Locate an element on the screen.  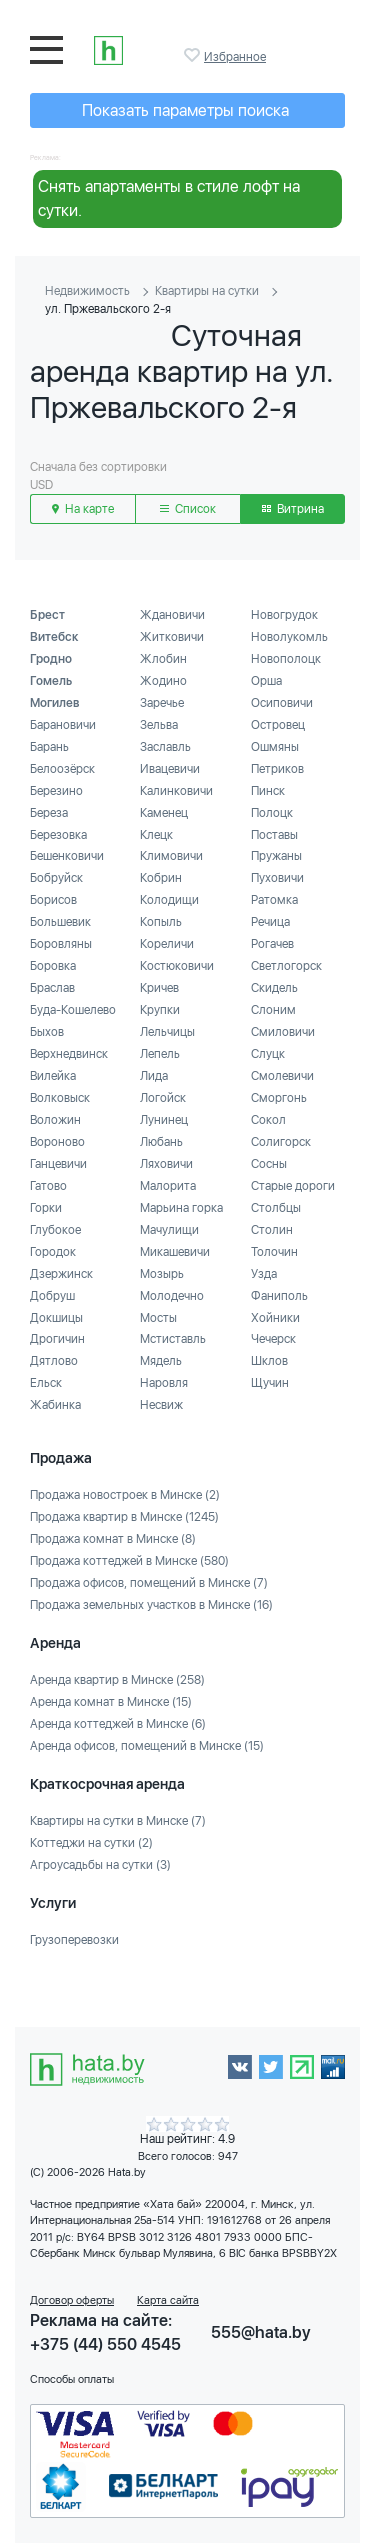
Продажа новостроек в Минске is located at coordinates (125, 1495).